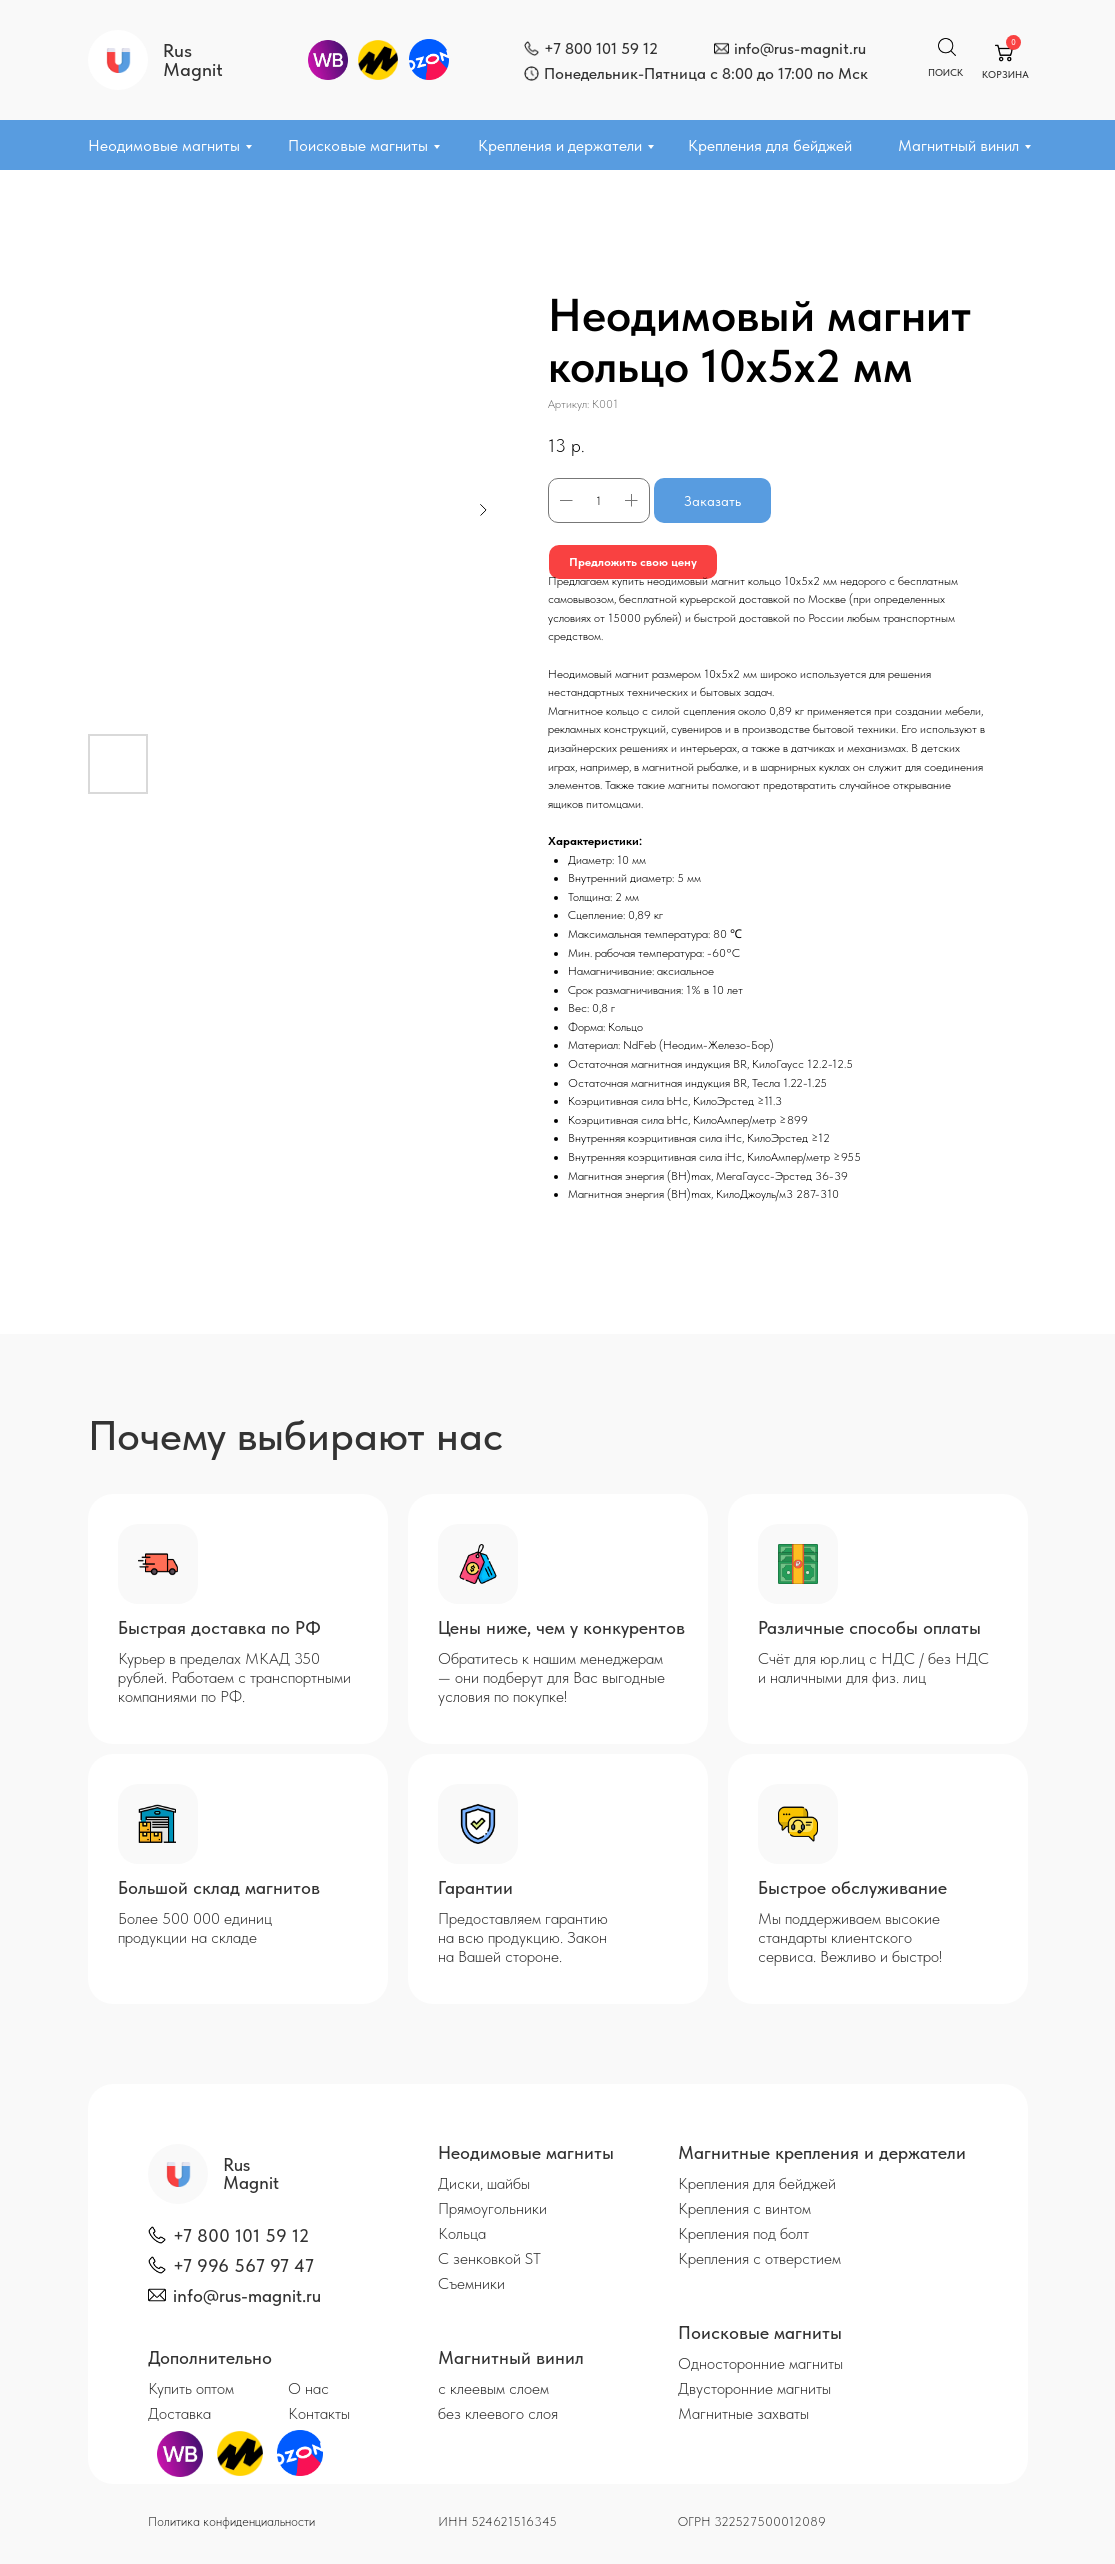 The width and height of the screenshot is (1115, 2564). What do you see at coordinates (489, 2258) in the screenshot?
I see `С зенковкой ST` at bounding box center [489, 2258].